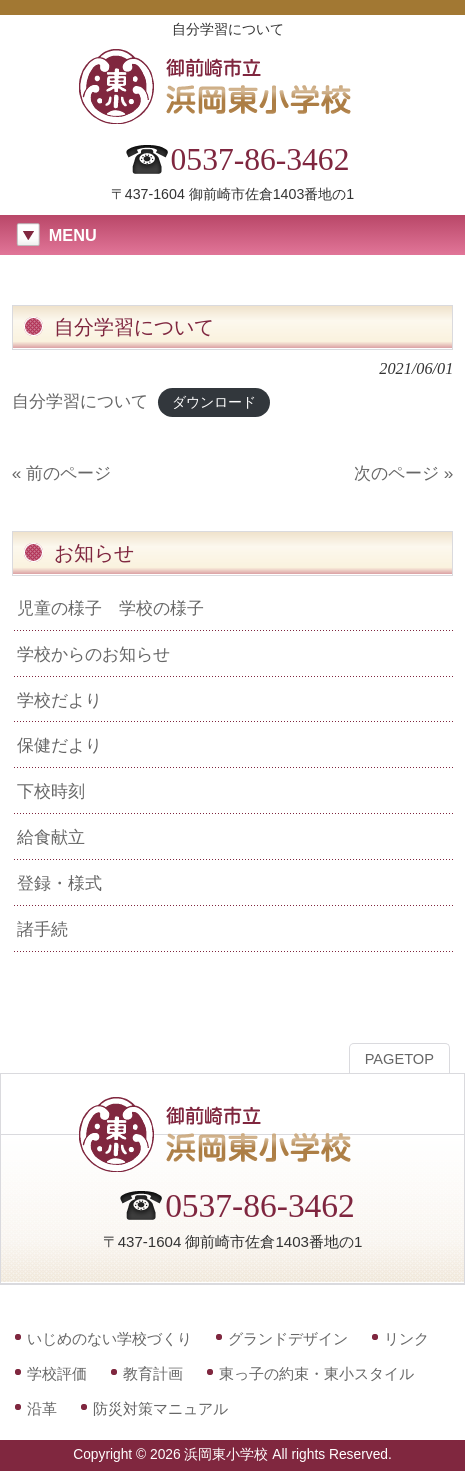 This screenshot has height=1471, width=465. What do you see at coordinates (399, 1059) in the screenshot?
I see `PAGETOP` at bounding box center [399, 1059].